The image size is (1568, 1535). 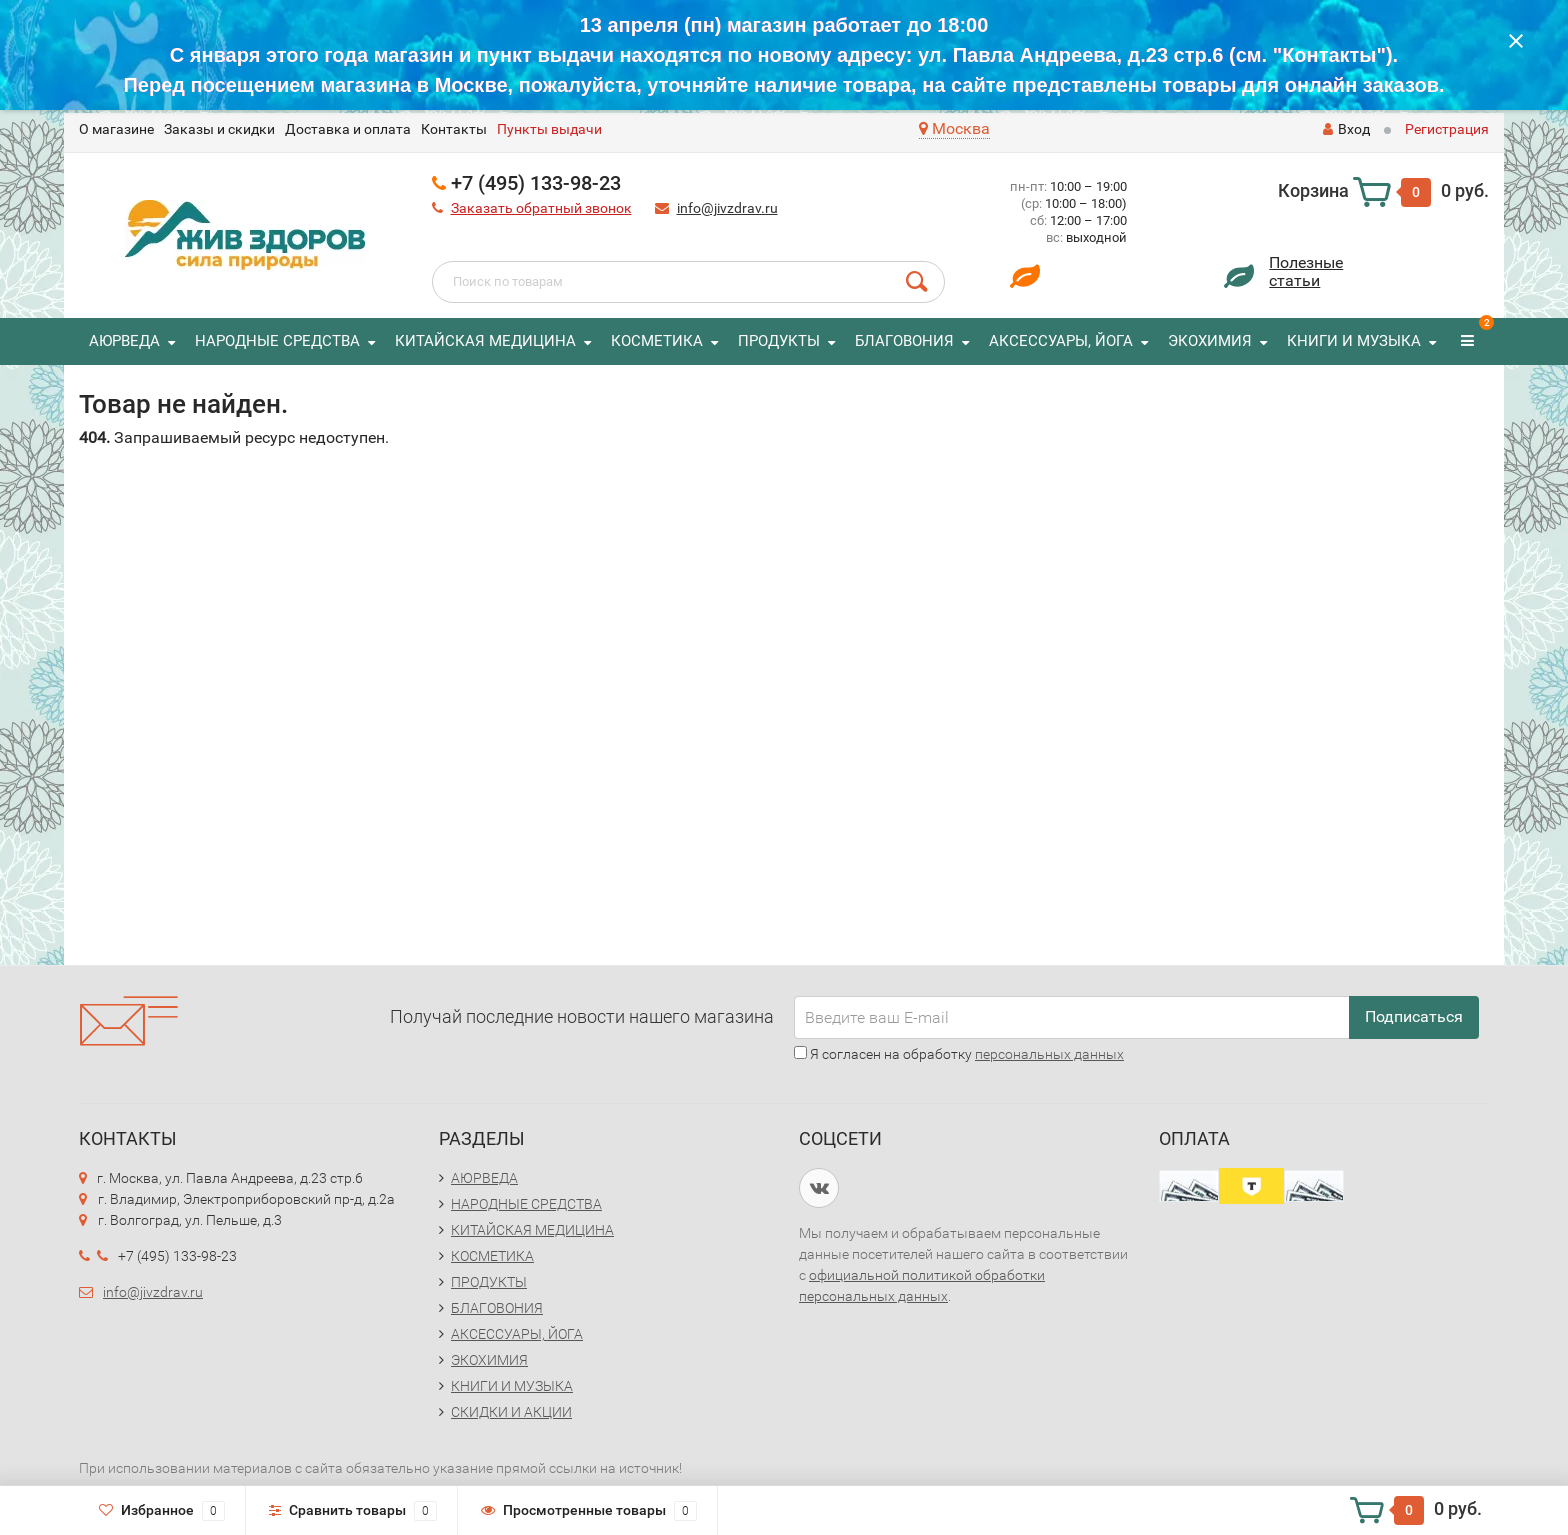 What do you see at coordinates (485, 341) in the screenshot?
I see `КИТАЙСКАЯ МЕДИЦИНА` at bounding box center [485, 341].